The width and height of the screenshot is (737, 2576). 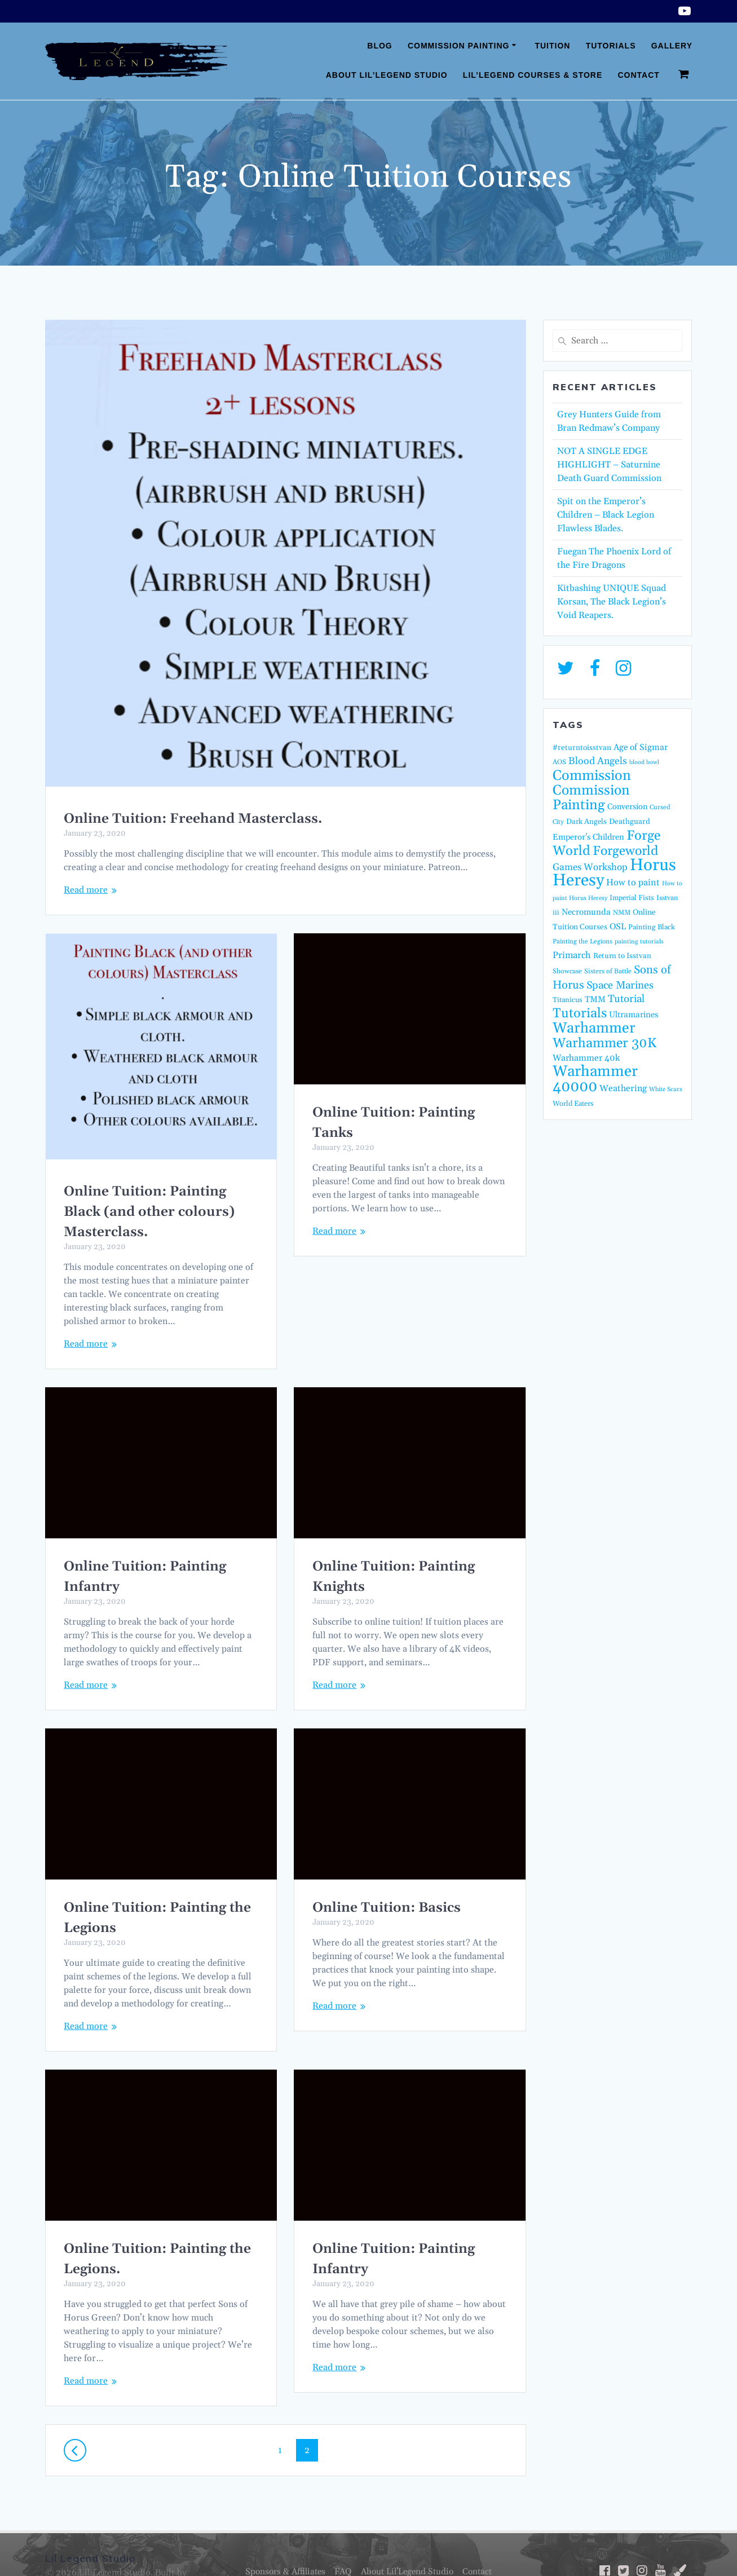 I want to click on Forgeworld [Forgeworld (87 items)], so click(x=625, y=851).